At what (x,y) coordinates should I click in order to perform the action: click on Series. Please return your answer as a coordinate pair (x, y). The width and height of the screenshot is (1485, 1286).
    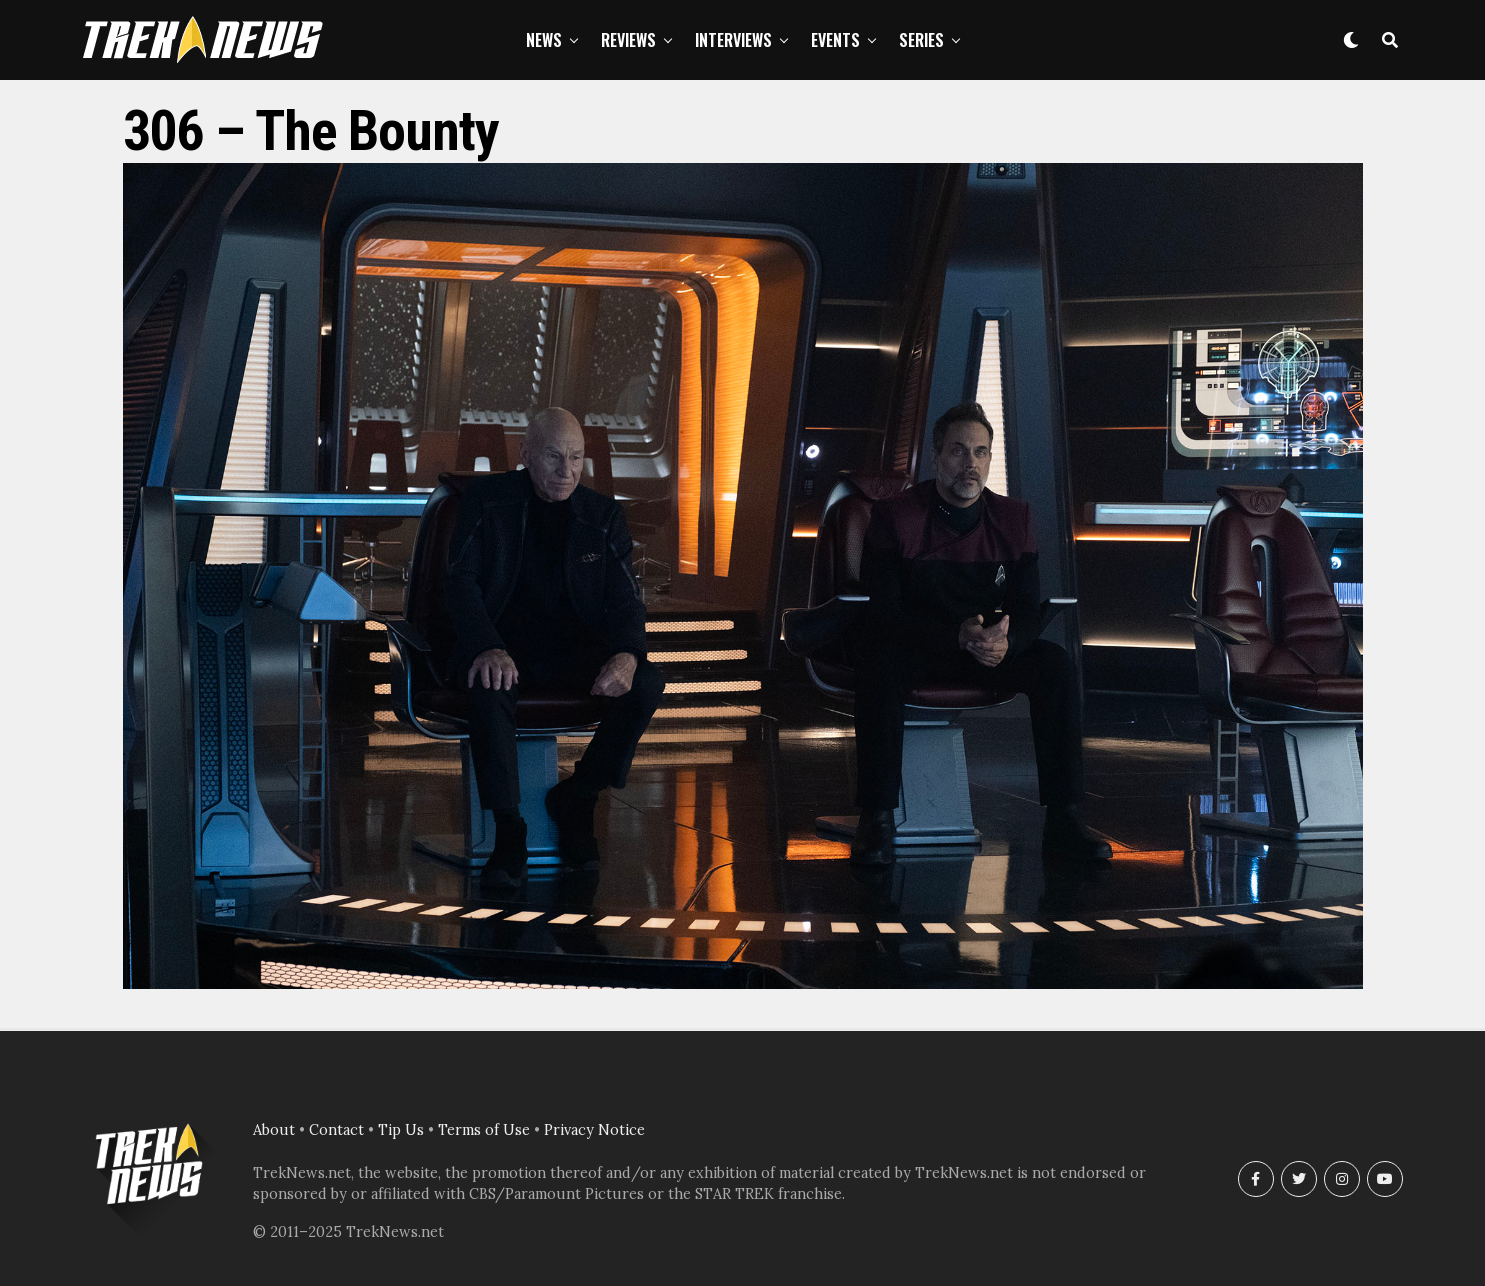
    Looking at the image, I should click on (921, 40).